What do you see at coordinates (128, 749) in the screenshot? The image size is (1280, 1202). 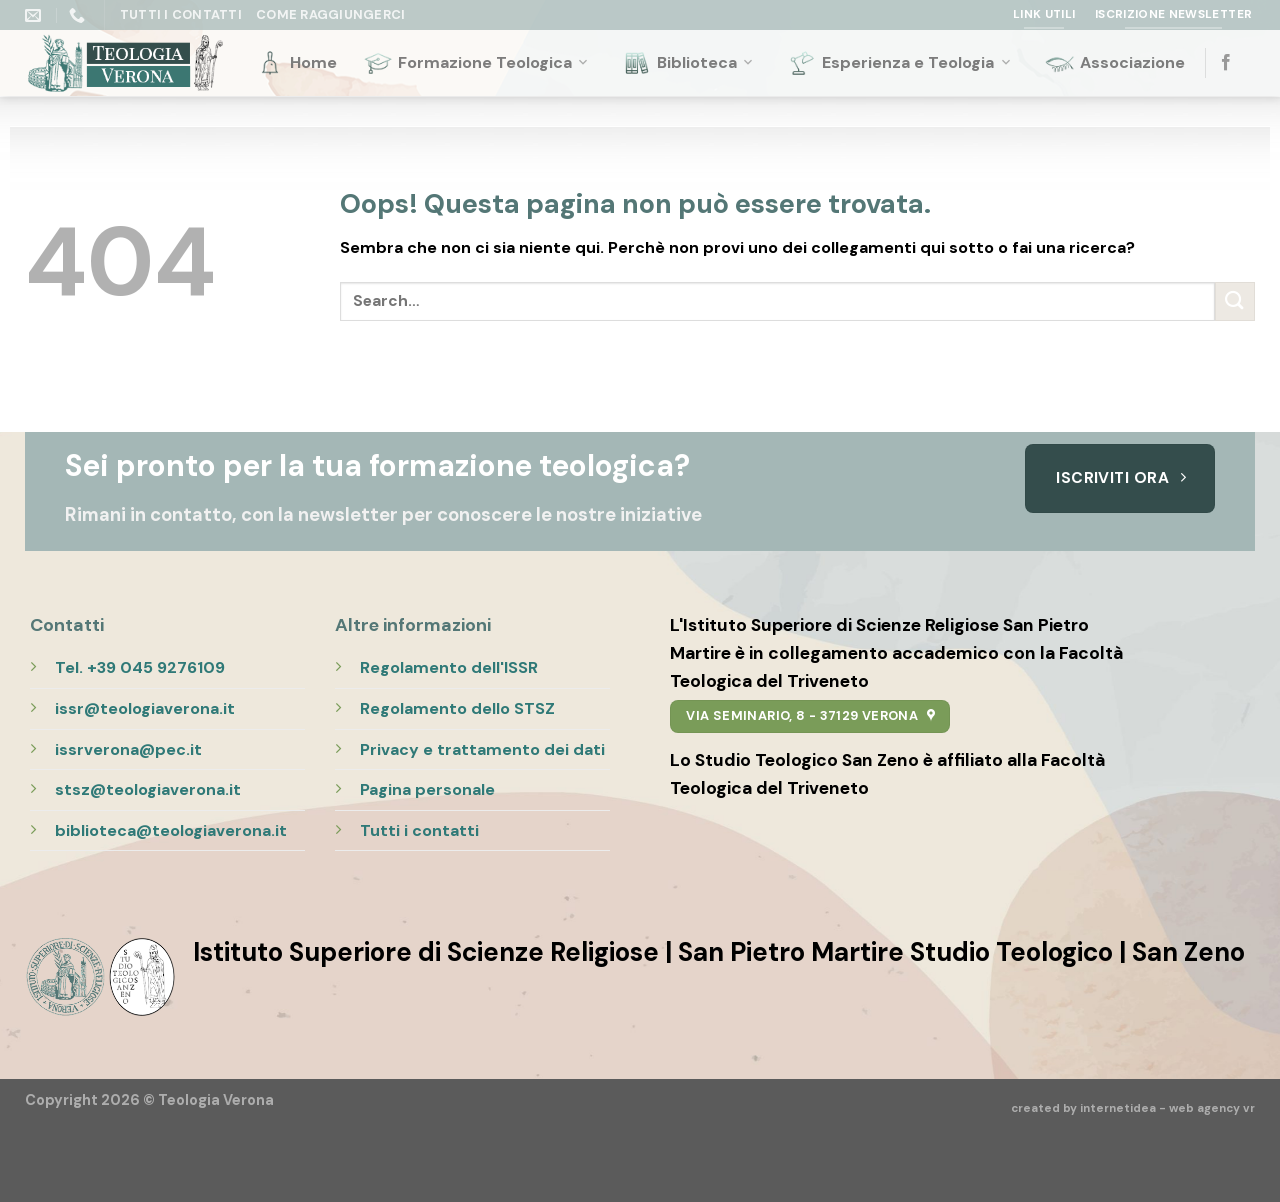 I see `issrverona@pec.it` at bounding box center [128, 749].